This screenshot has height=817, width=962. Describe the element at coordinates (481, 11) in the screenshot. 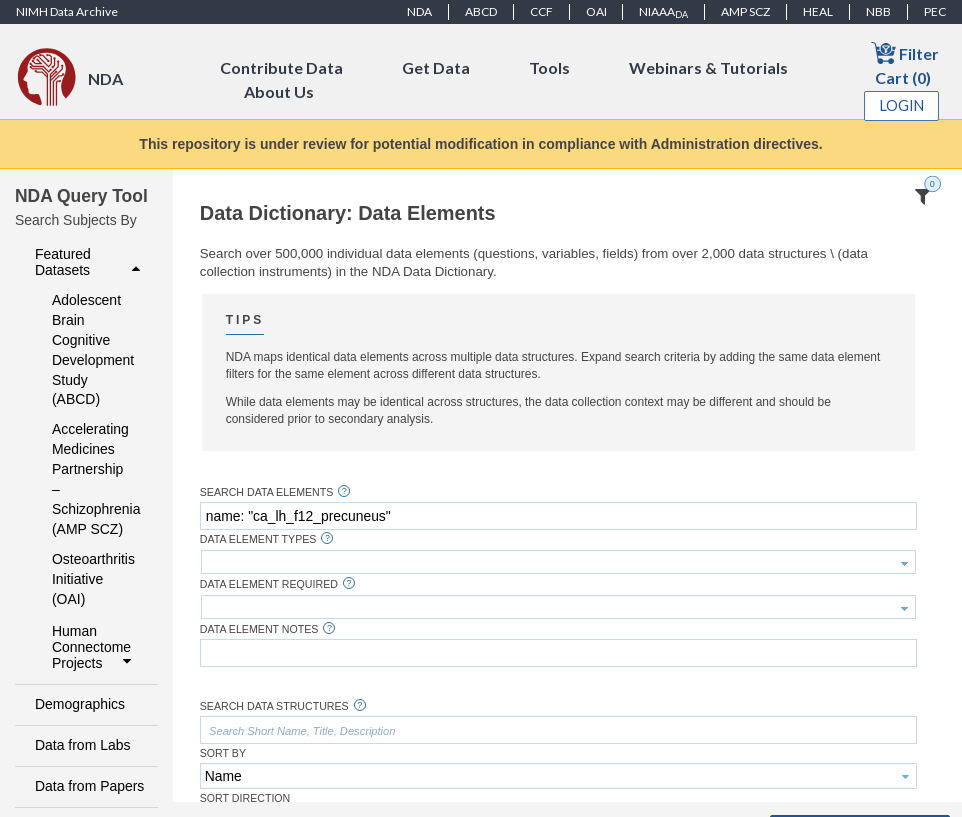

I see `ABCD` at that location.